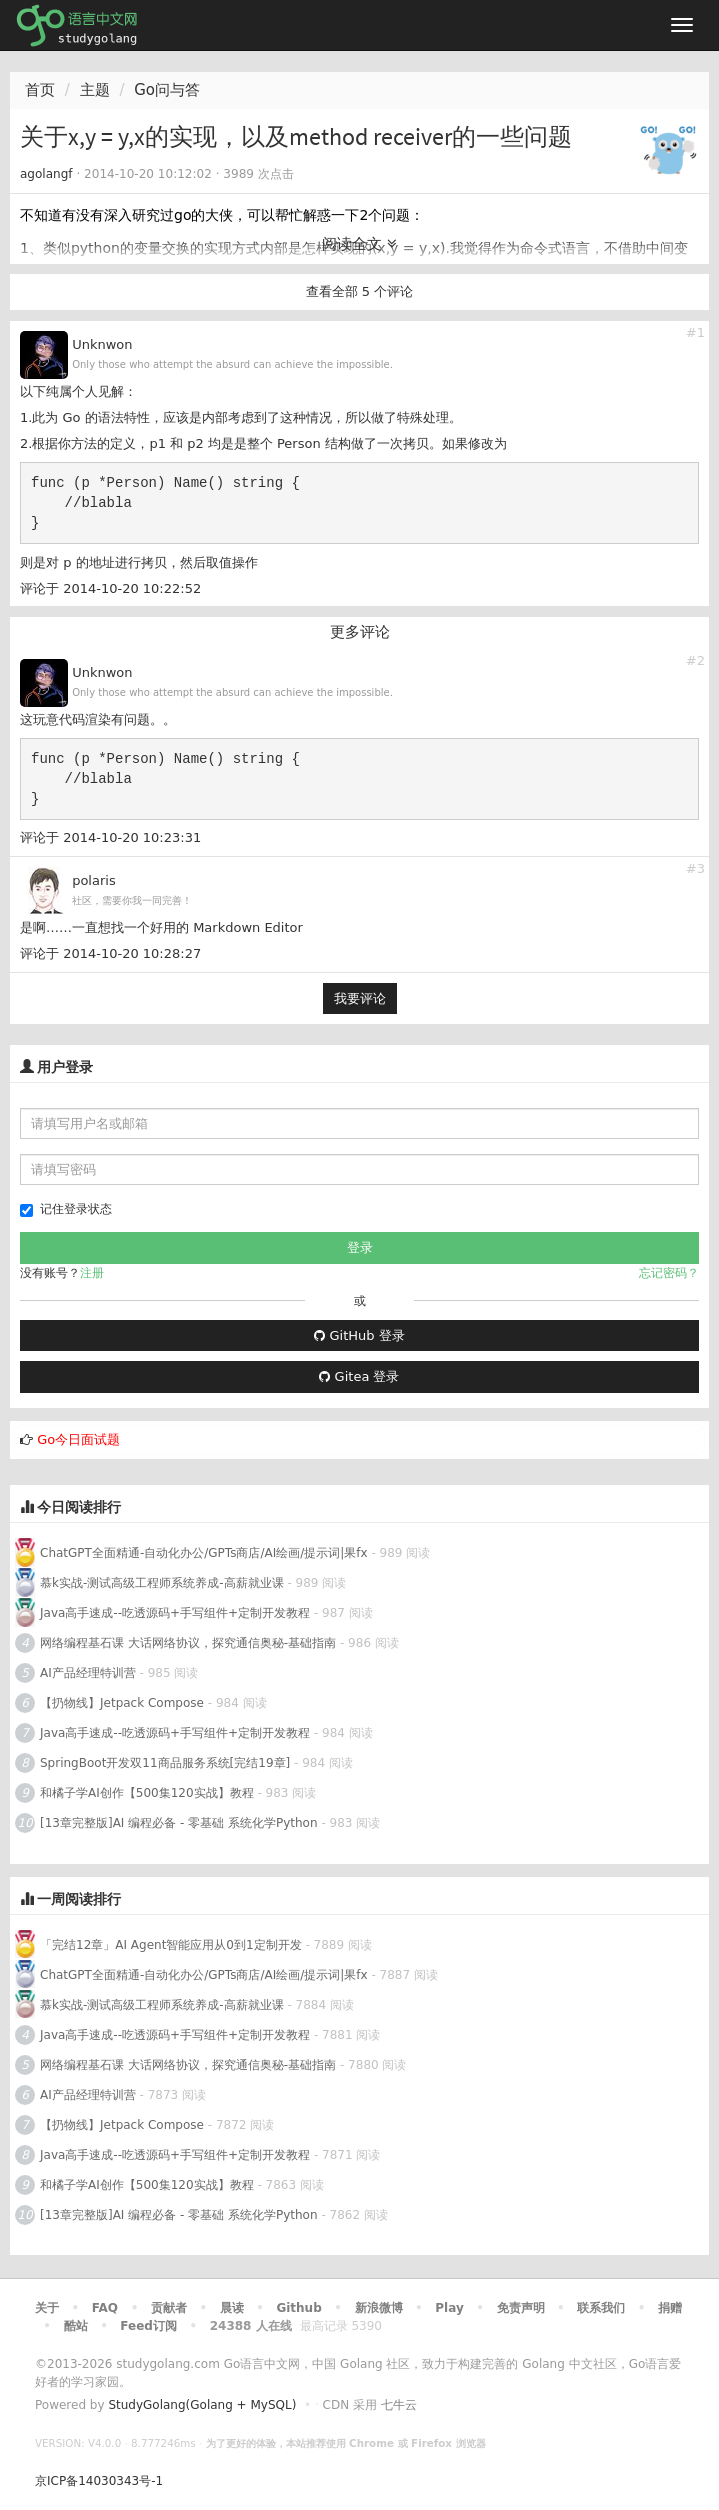 The height and width of the screenshot is (2510, 719). I want to click on 评论于 2014-10-20 10:28:27, so click(110, 953).